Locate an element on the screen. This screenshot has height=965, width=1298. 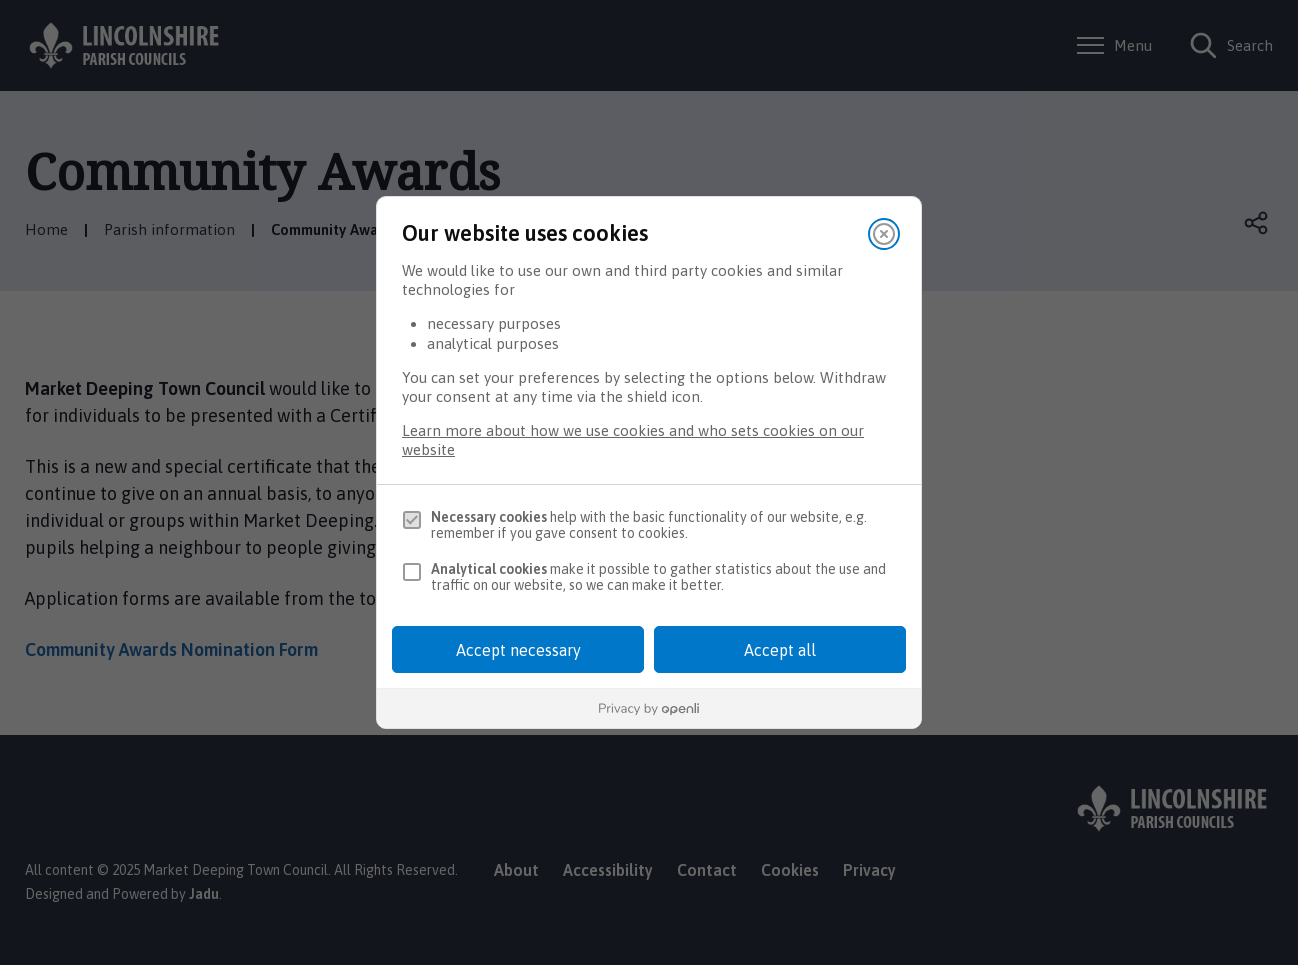
Learn more about how we use cookies and who sets cookies on our website is located at coordinates (633, 440).